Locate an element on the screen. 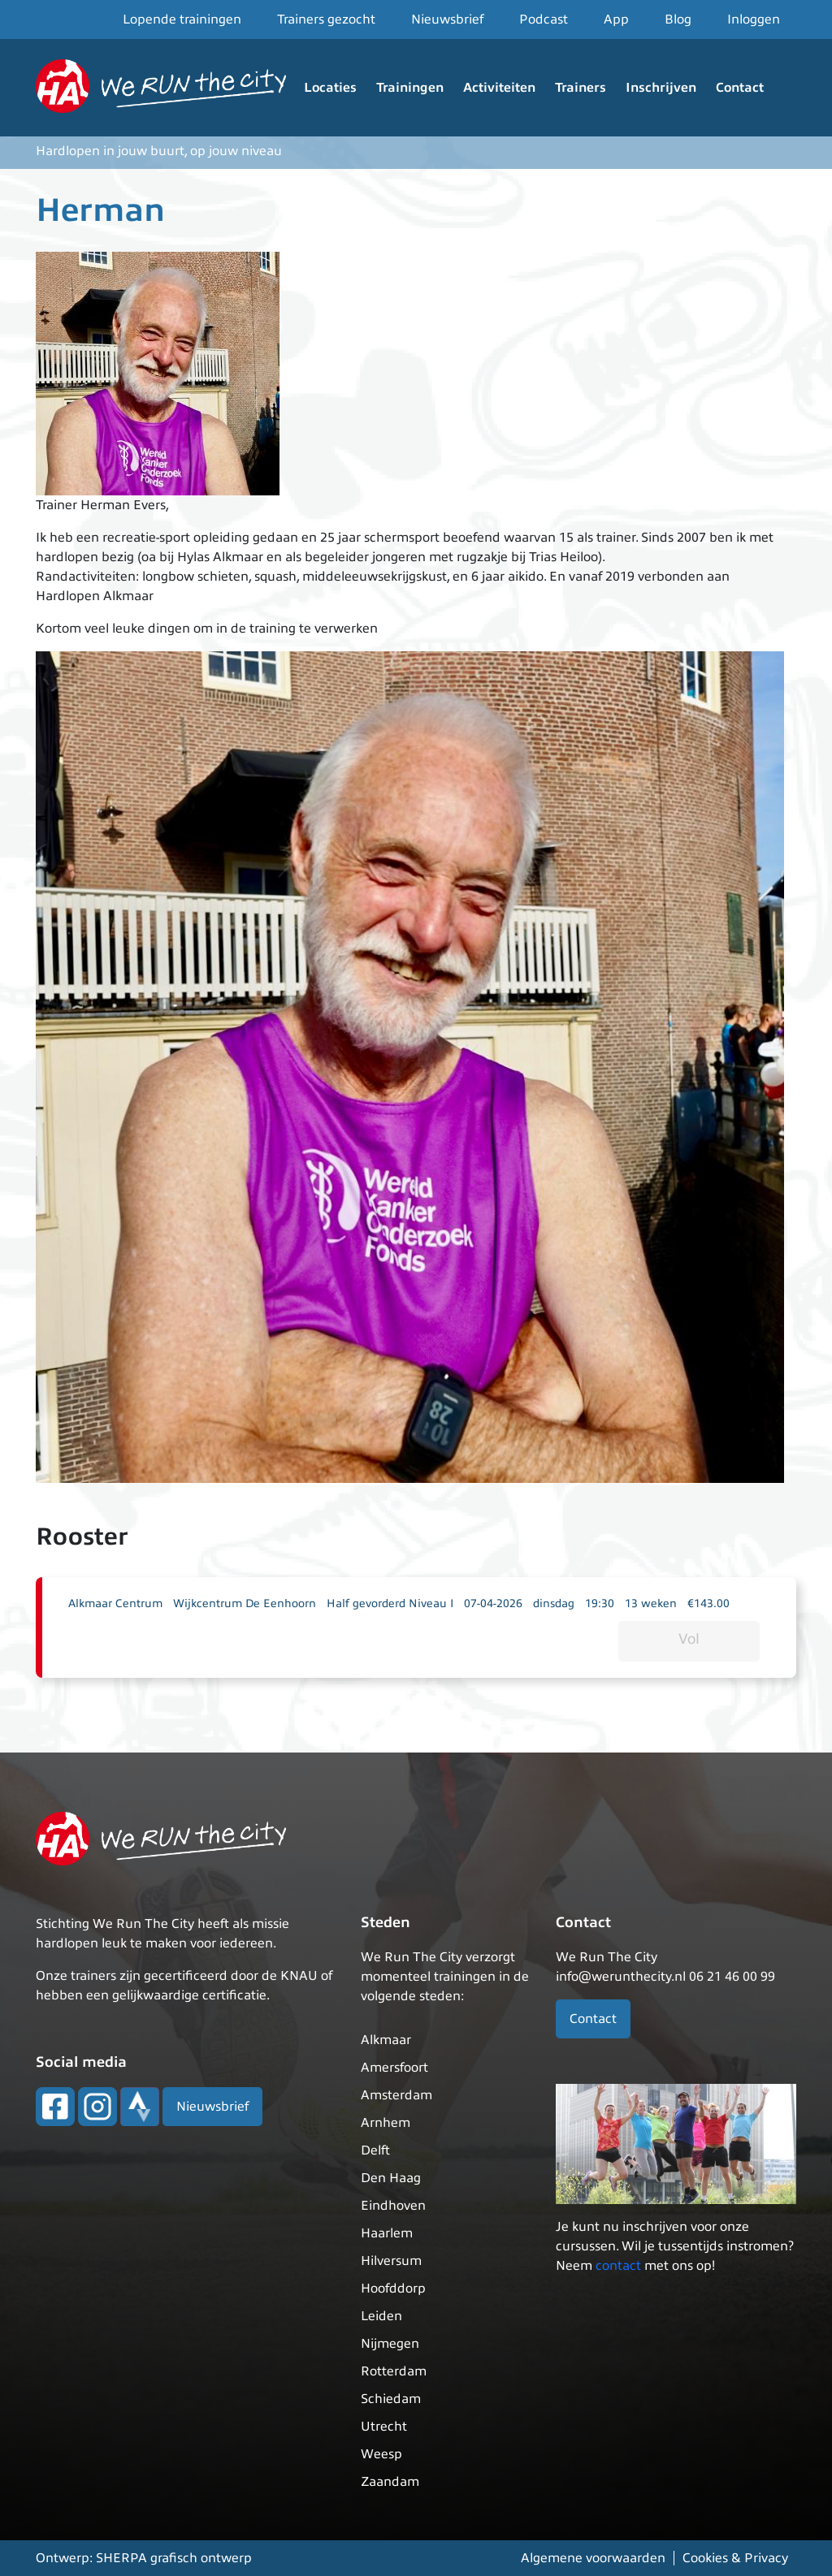  Weesp is located at coordinates (381, 2454).